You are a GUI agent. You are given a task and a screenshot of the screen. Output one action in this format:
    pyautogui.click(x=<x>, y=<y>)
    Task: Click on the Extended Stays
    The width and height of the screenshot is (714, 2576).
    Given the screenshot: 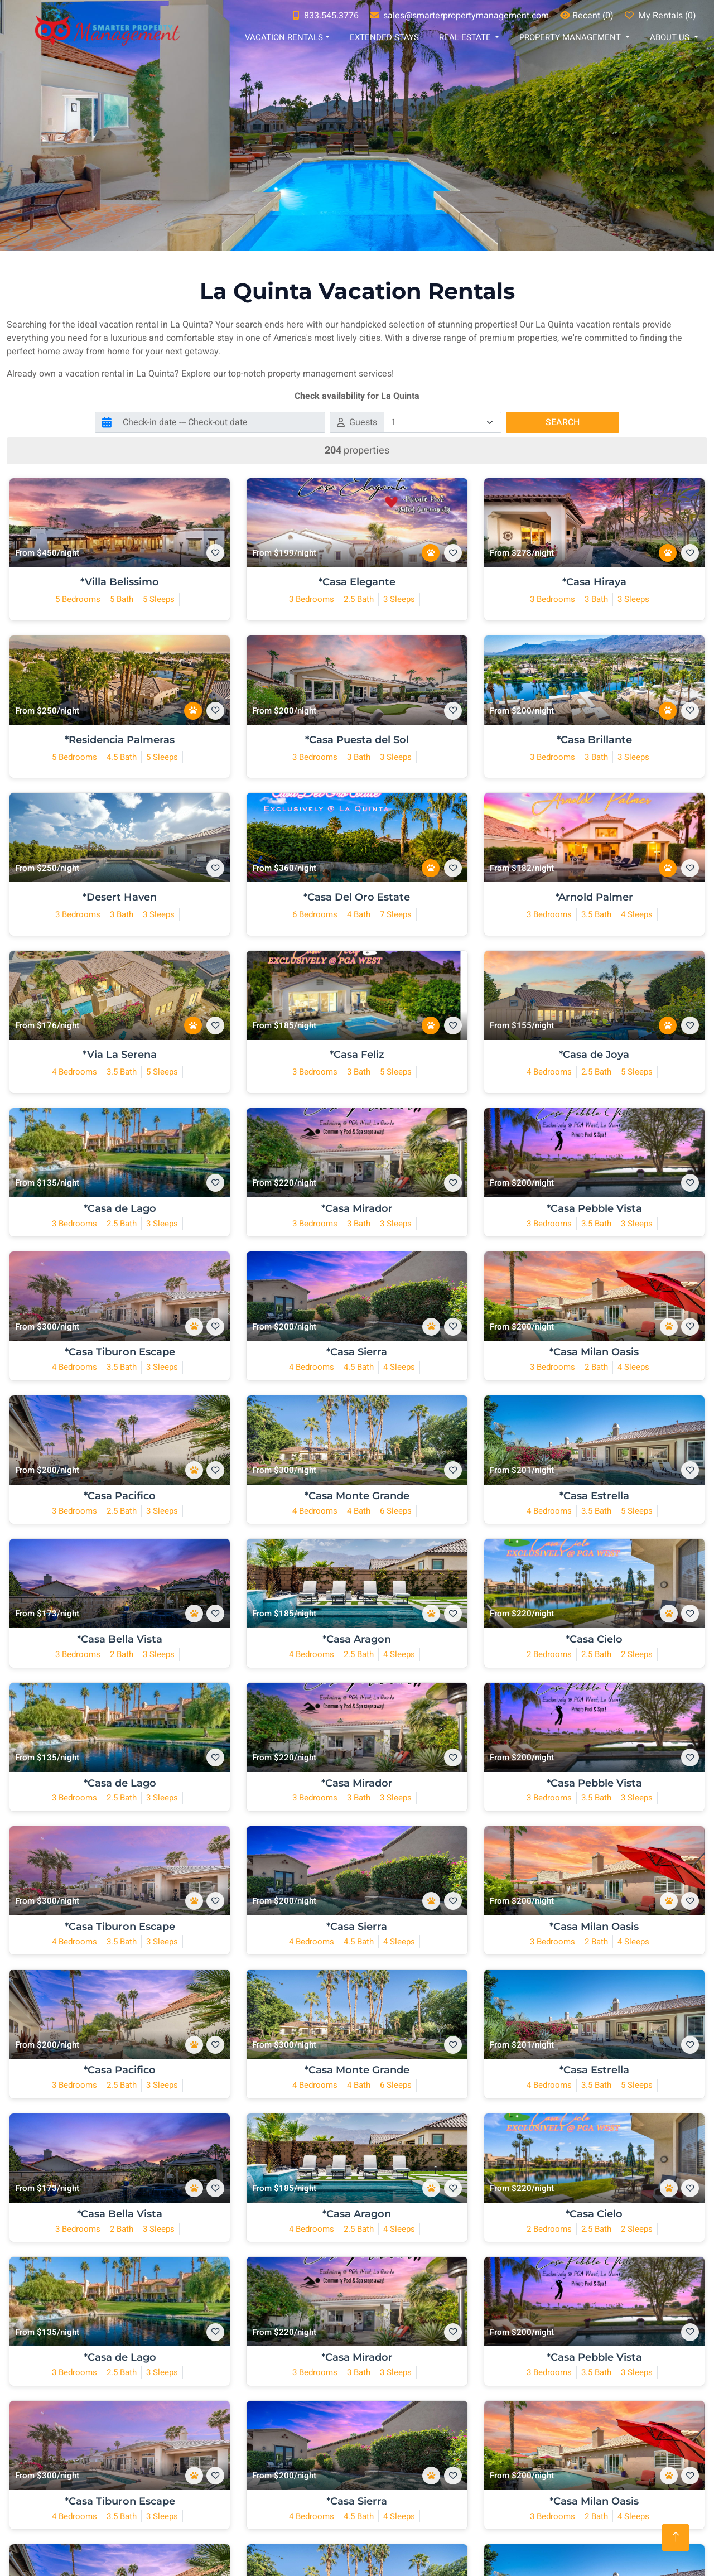 What is the action you would take?
    pyautogui.click(x=384, y=37)
    